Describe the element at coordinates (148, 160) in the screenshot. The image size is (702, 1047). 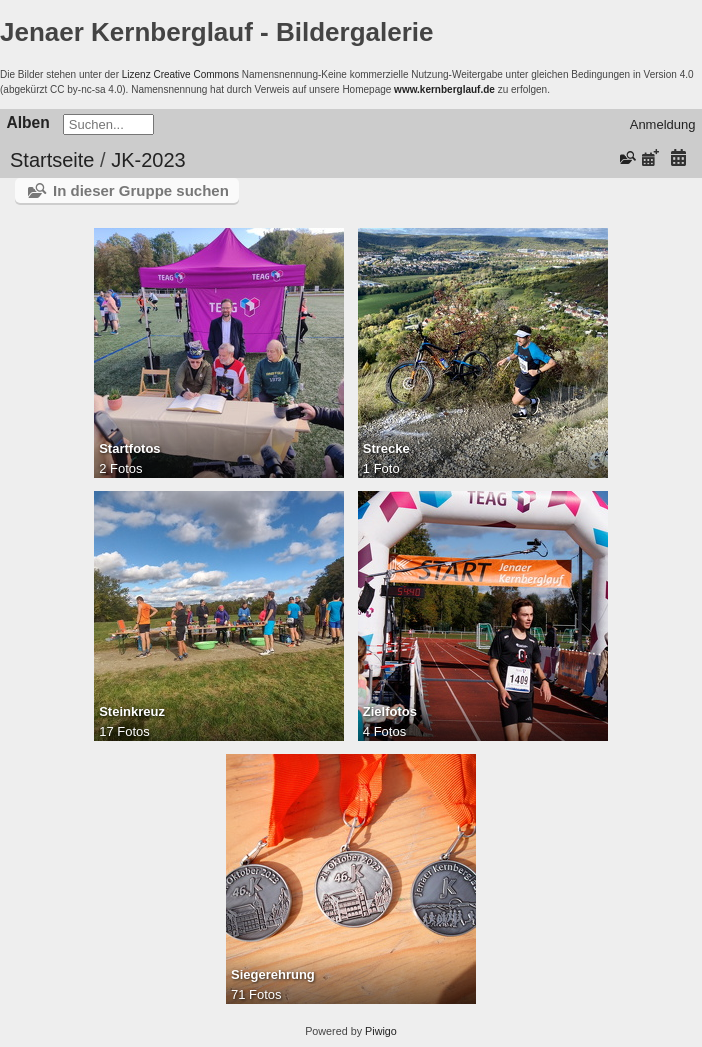
I see `JK-2023` at that location.